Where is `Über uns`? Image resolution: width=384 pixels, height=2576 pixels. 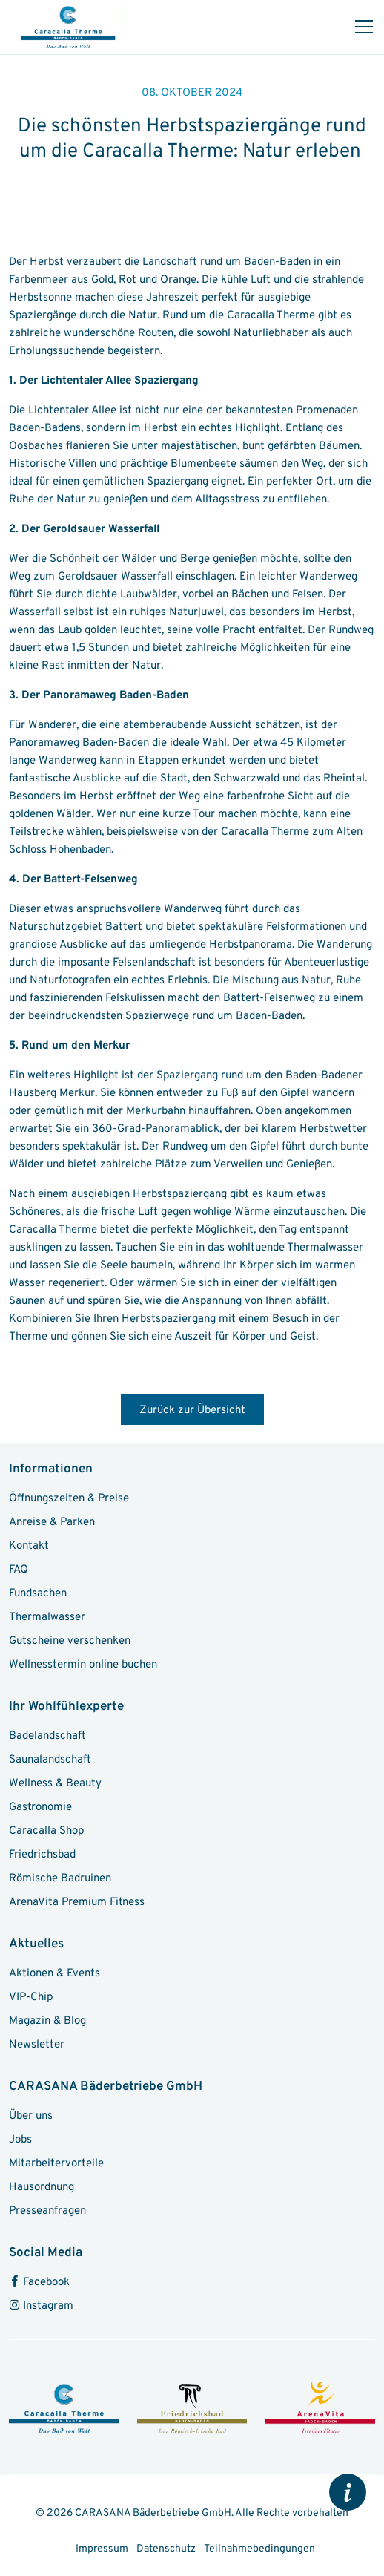 Über uns is located at coordinates (31, 2116).